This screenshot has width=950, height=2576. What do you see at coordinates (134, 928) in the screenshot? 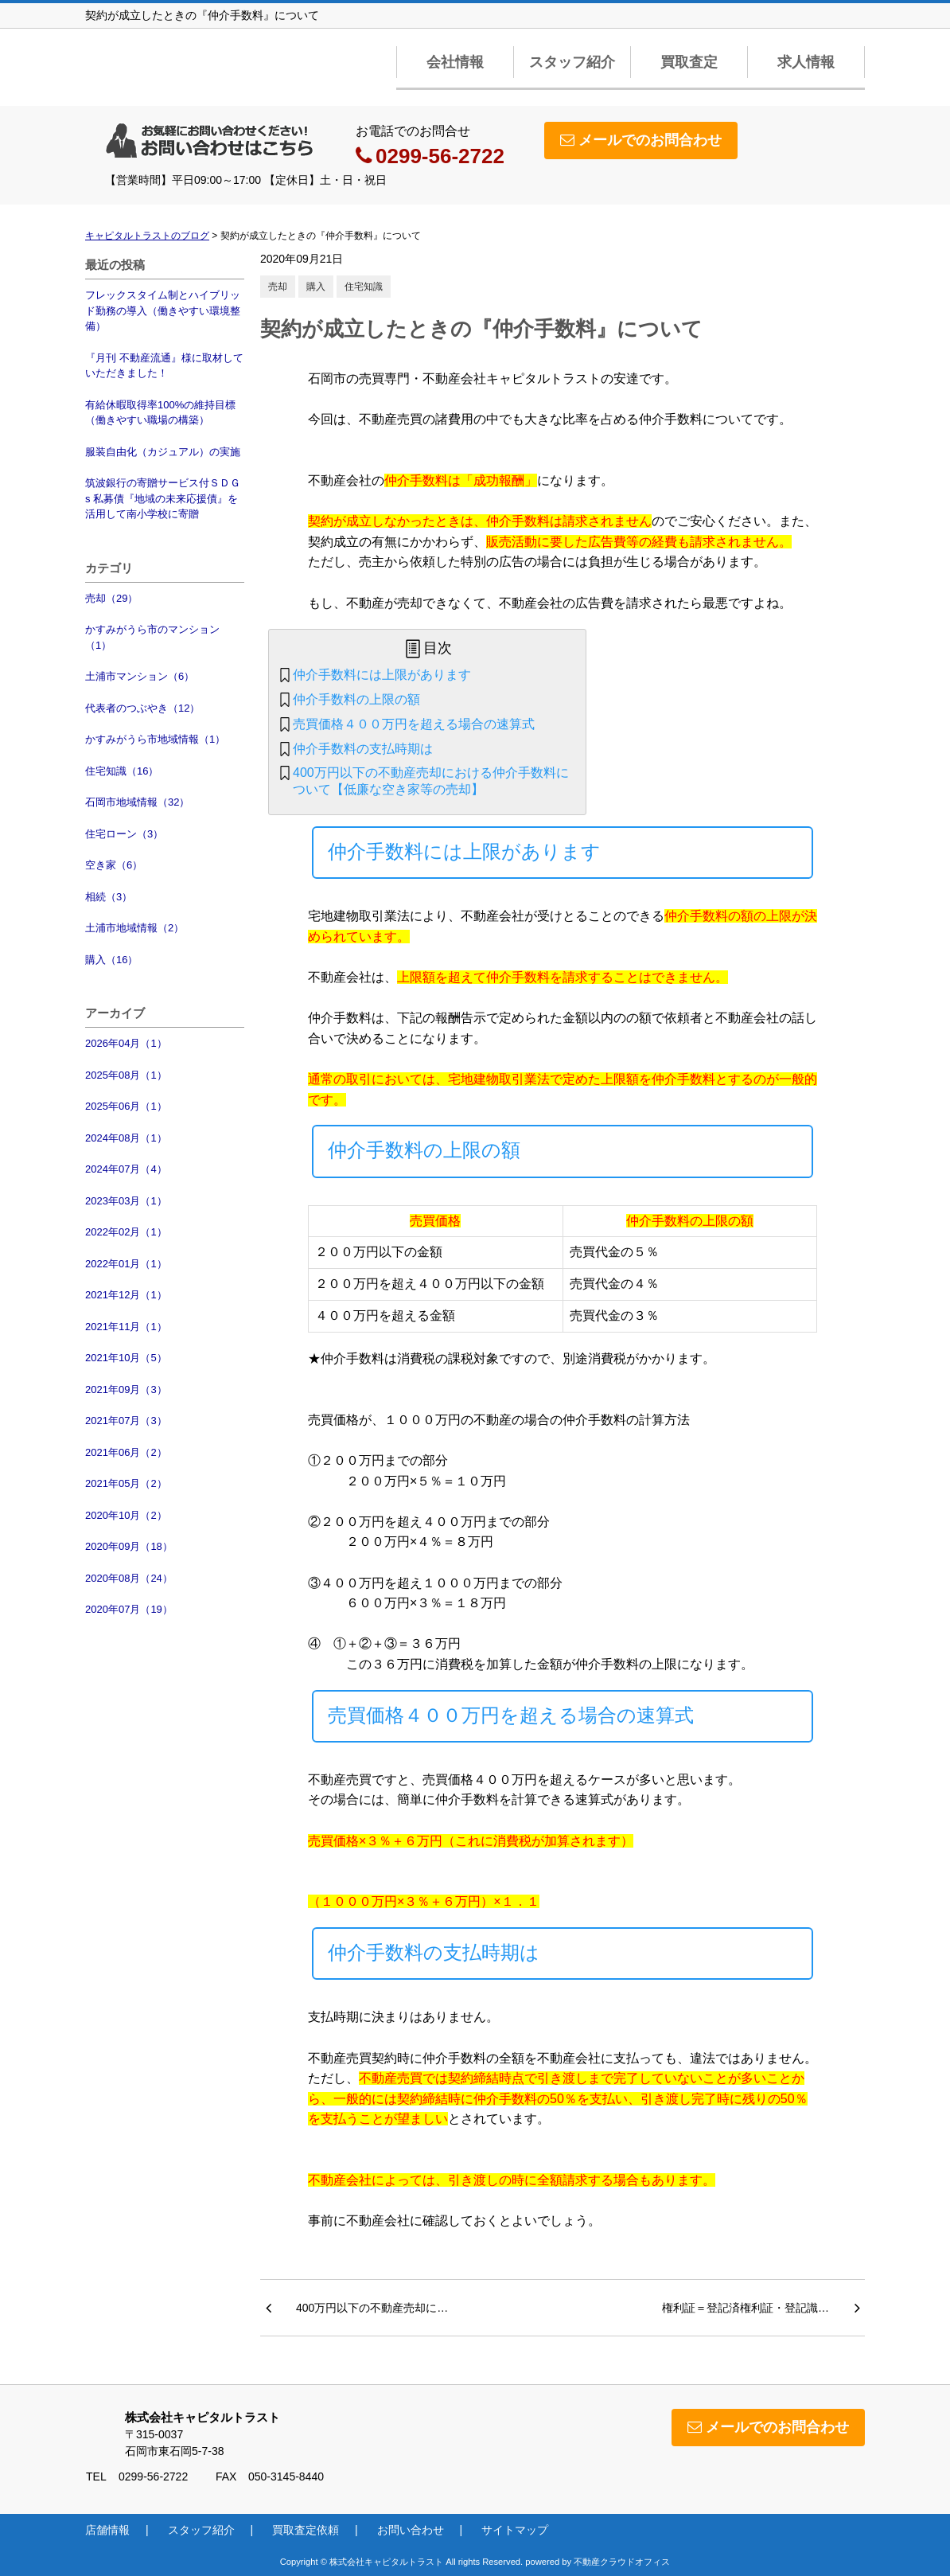
I see `土浦市地域情報（2）` at bounding box center [134, 928].